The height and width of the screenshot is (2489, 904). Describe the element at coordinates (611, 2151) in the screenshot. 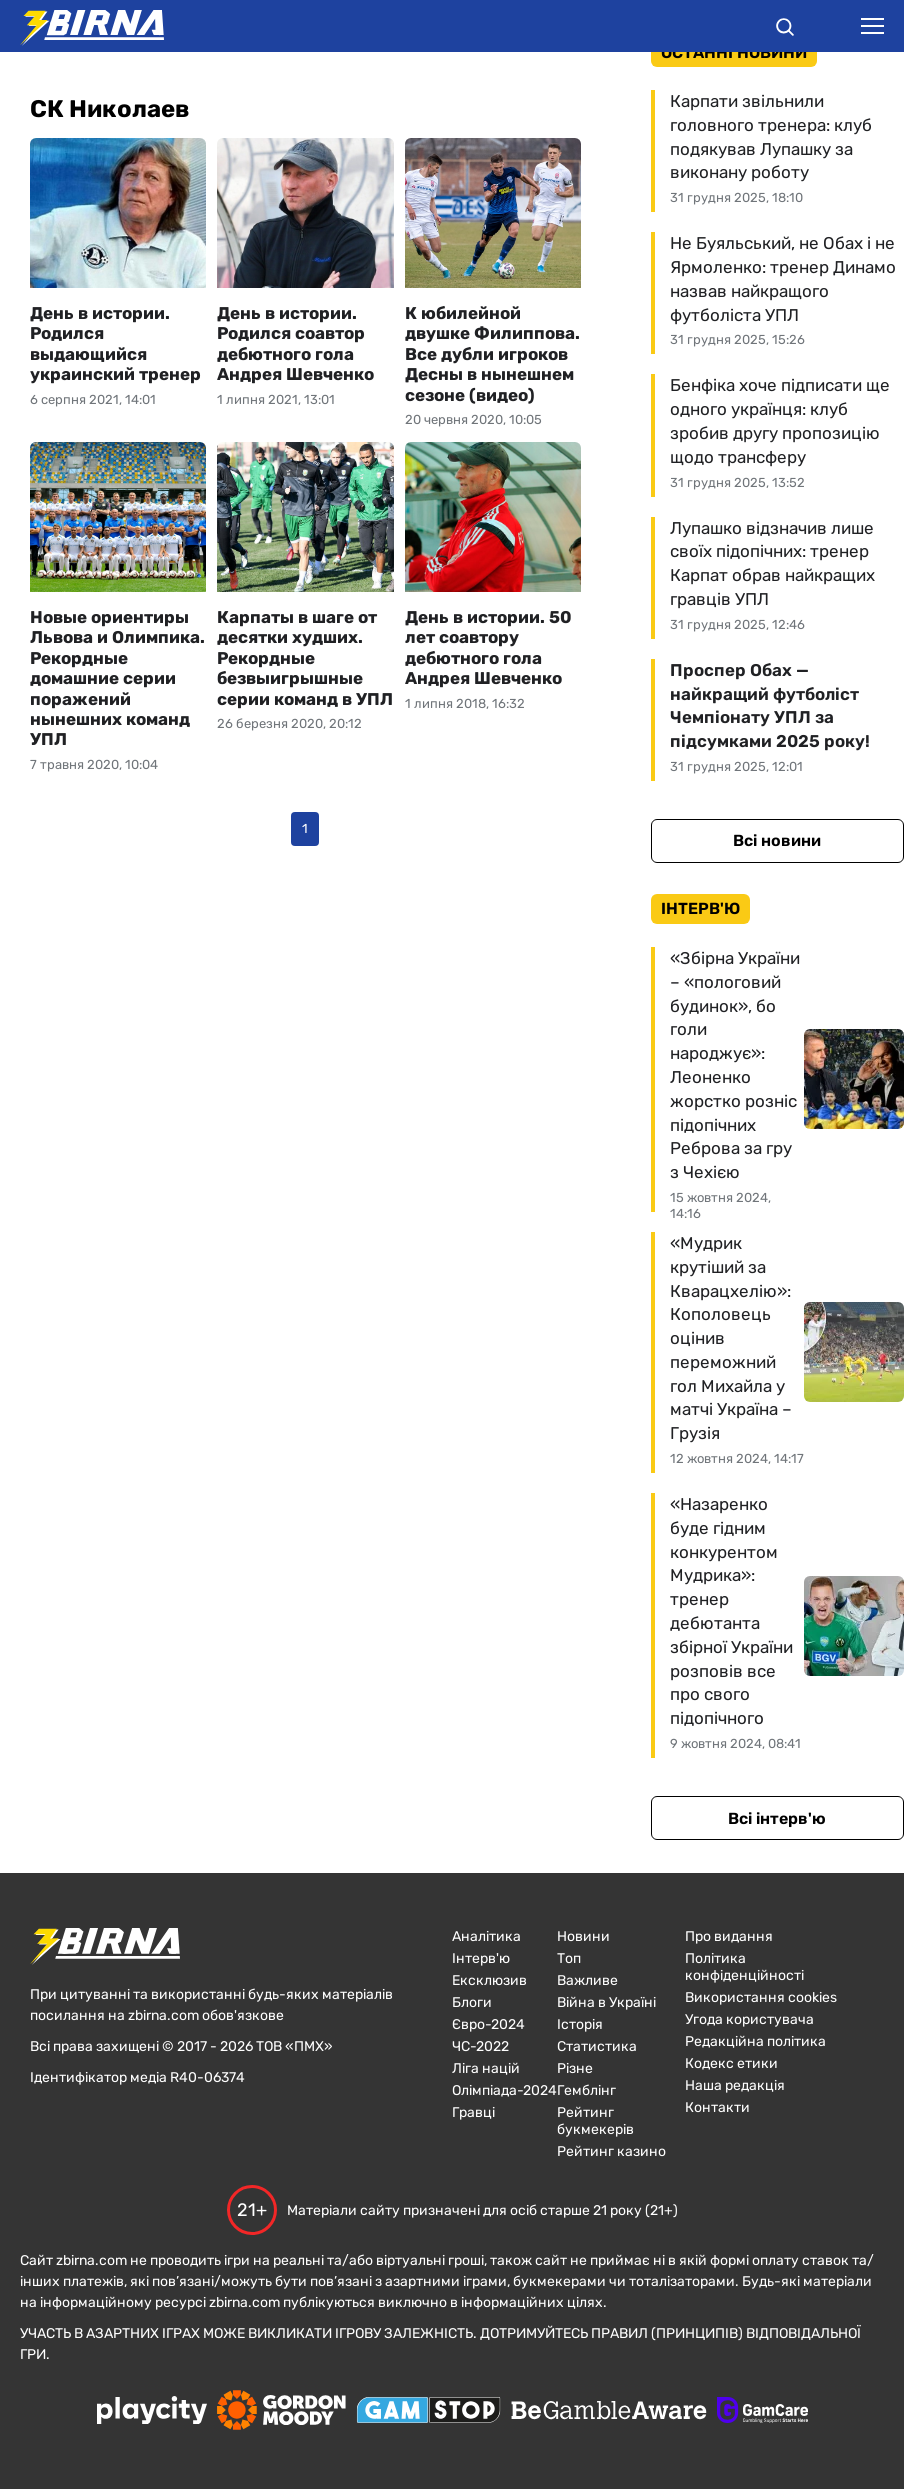

I see `Рейтинг казино` at that location.